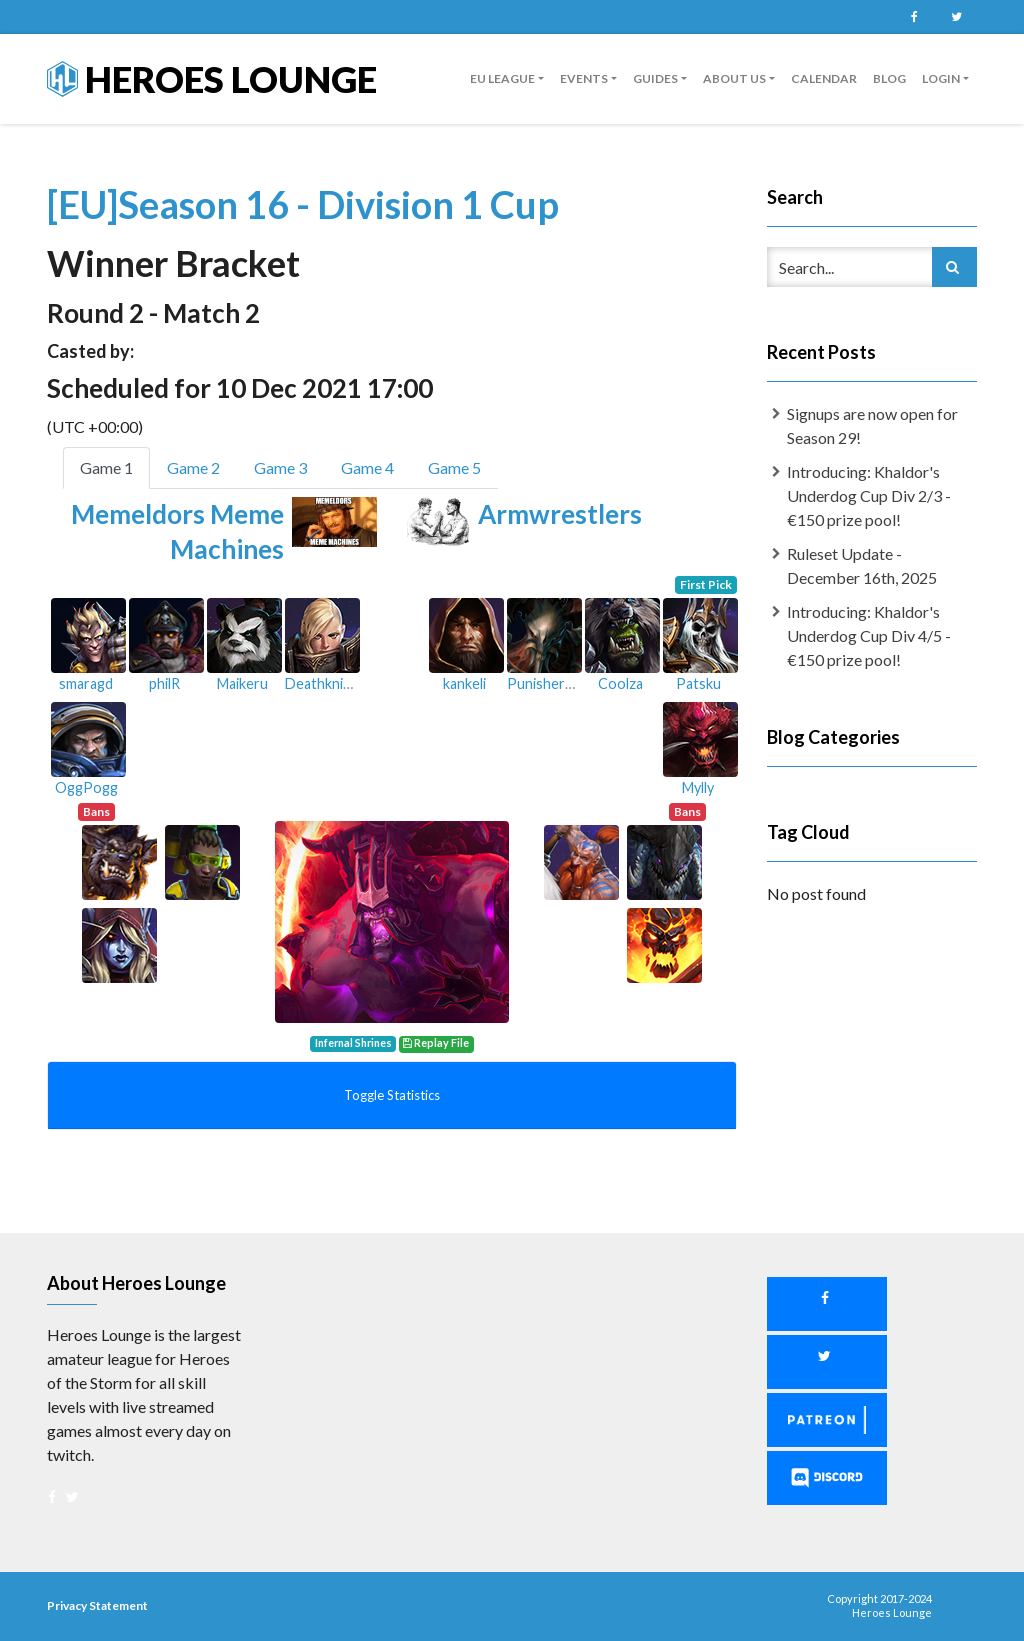  What do you see at coordinates (620, 683) in the screenshot?
I see `Coolza` at bounding box center [620, 683].